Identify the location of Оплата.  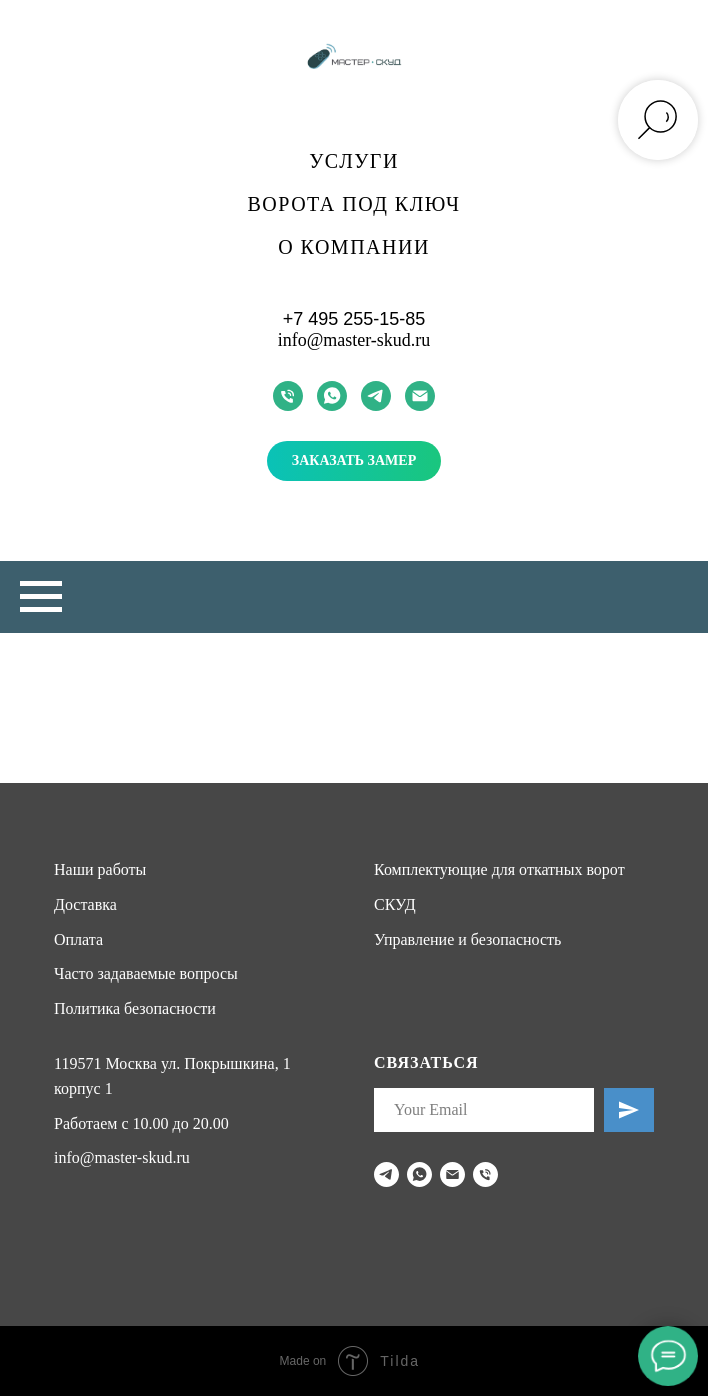
(78, 939).